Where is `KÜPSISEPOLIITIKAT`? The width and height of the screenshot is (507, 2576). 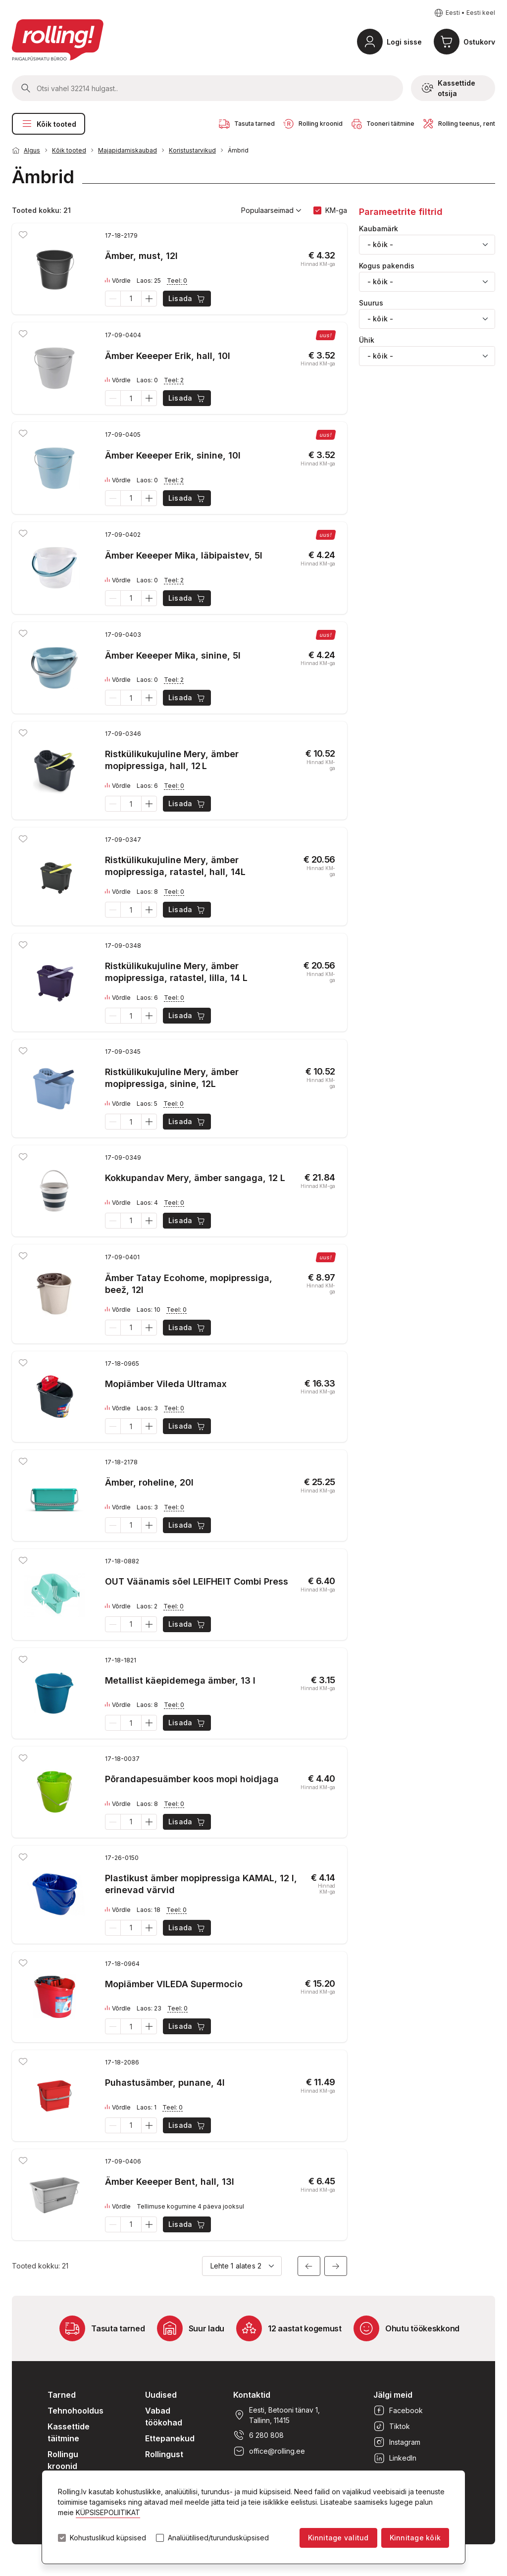
KÜPSISEPOLIITIKAT is located at coordinates (108, 2512).